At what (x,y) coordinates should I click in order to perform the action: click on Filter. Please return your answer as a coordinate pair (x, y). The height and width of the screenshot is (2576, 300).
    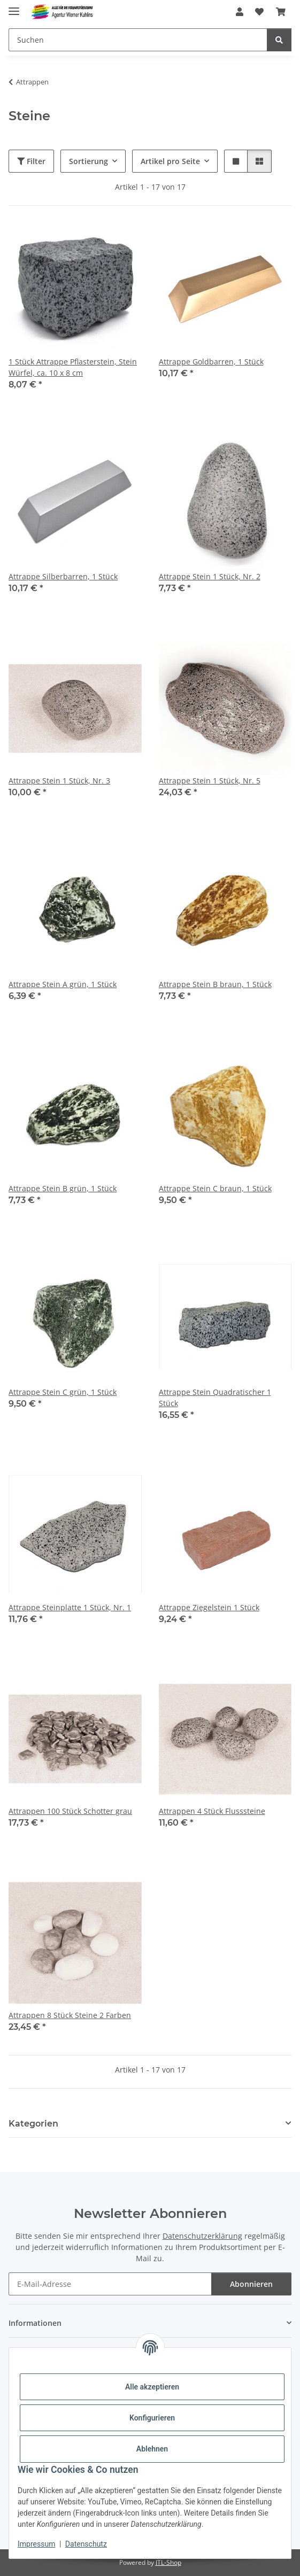
    Looking at the image, I should click on (31, 161).